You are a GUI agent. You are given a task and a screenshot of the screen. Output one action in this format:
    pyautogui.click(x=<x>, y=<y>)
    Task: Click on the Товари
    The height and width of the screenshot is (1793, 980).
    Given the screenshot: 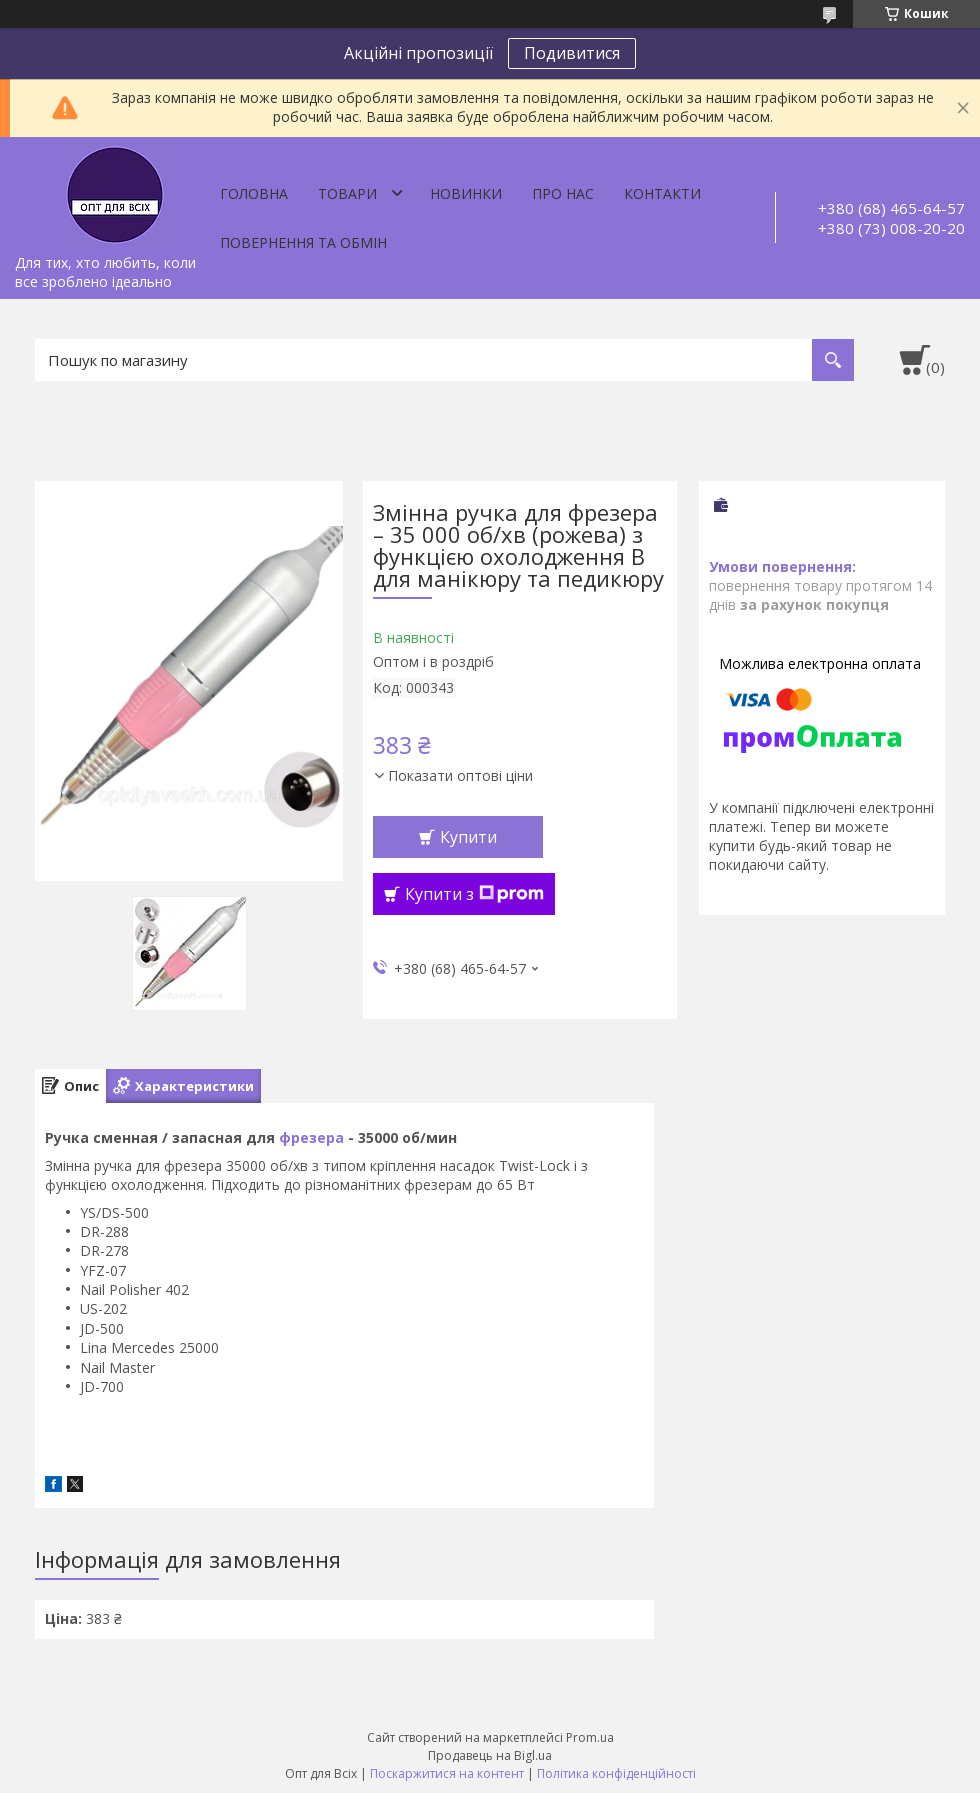 What is the action you would take?
    pyautogui.click(x=347, y=193)
    